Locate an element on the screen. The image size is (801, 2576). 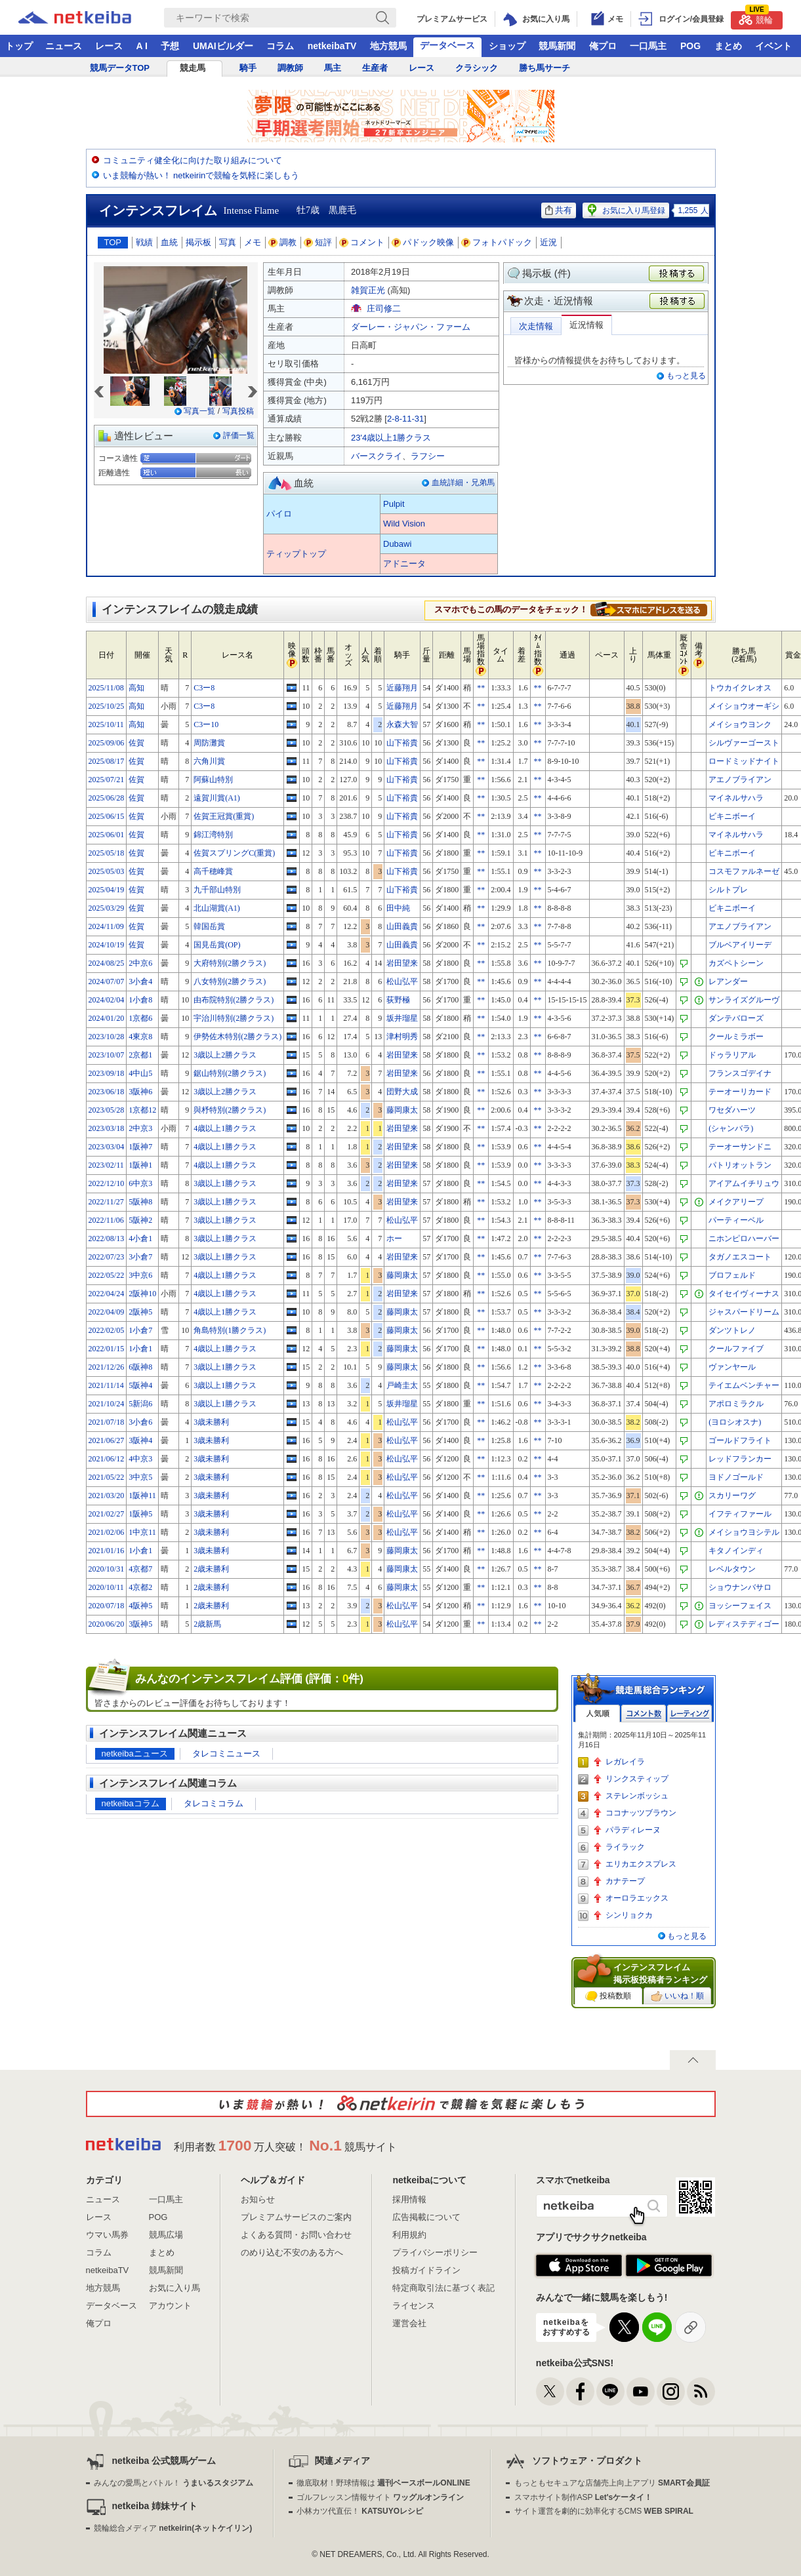
3小倉6 is located at coordinates (140, 1422).